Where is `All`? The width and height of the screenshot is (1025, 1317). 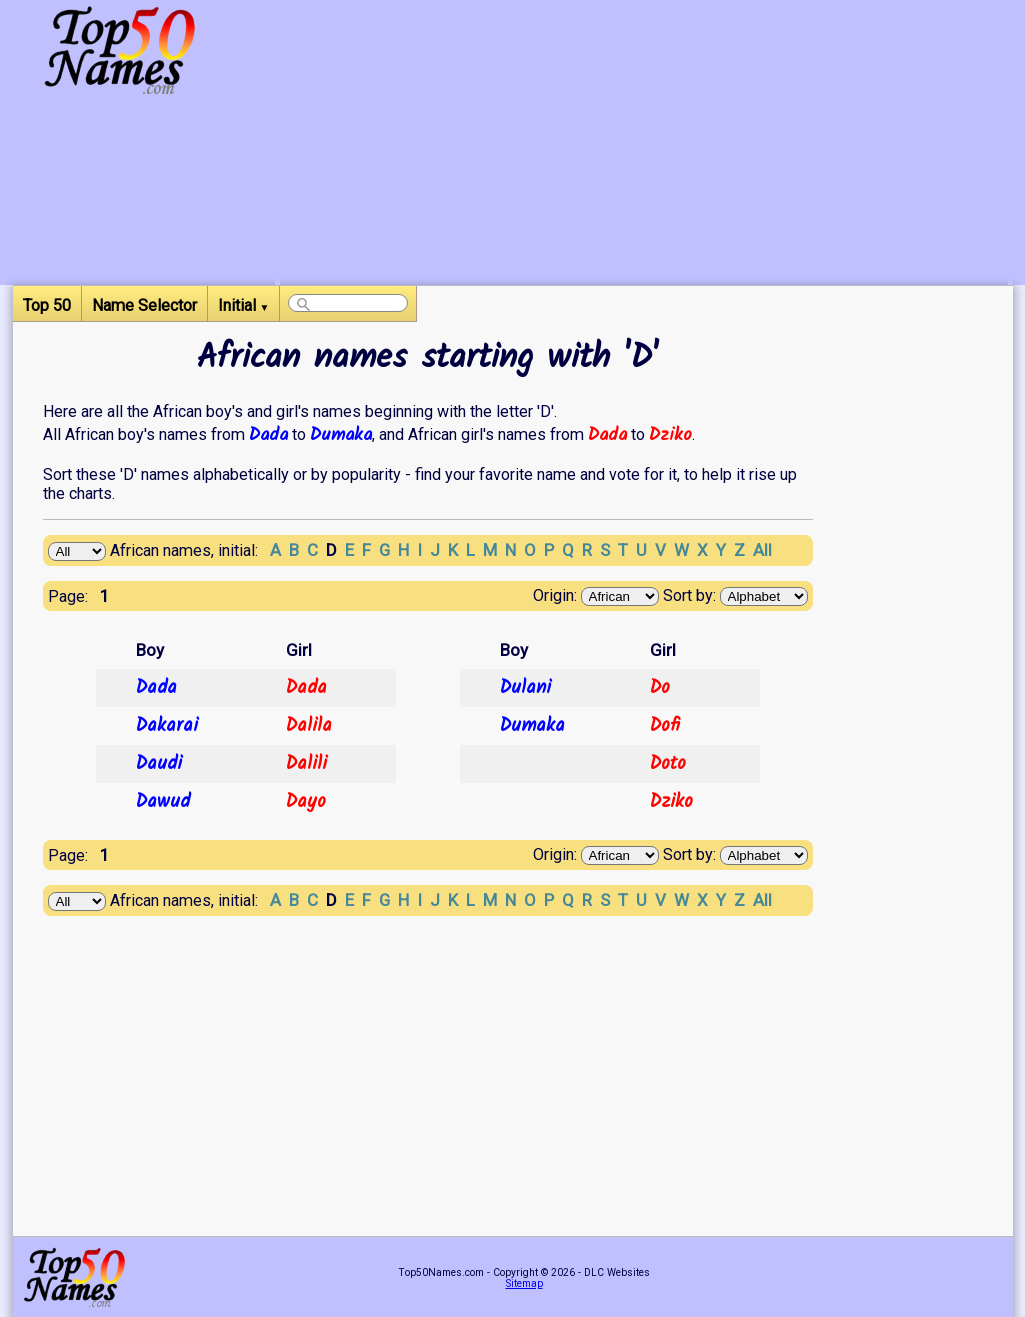
All is located at coordinates (762, 550).